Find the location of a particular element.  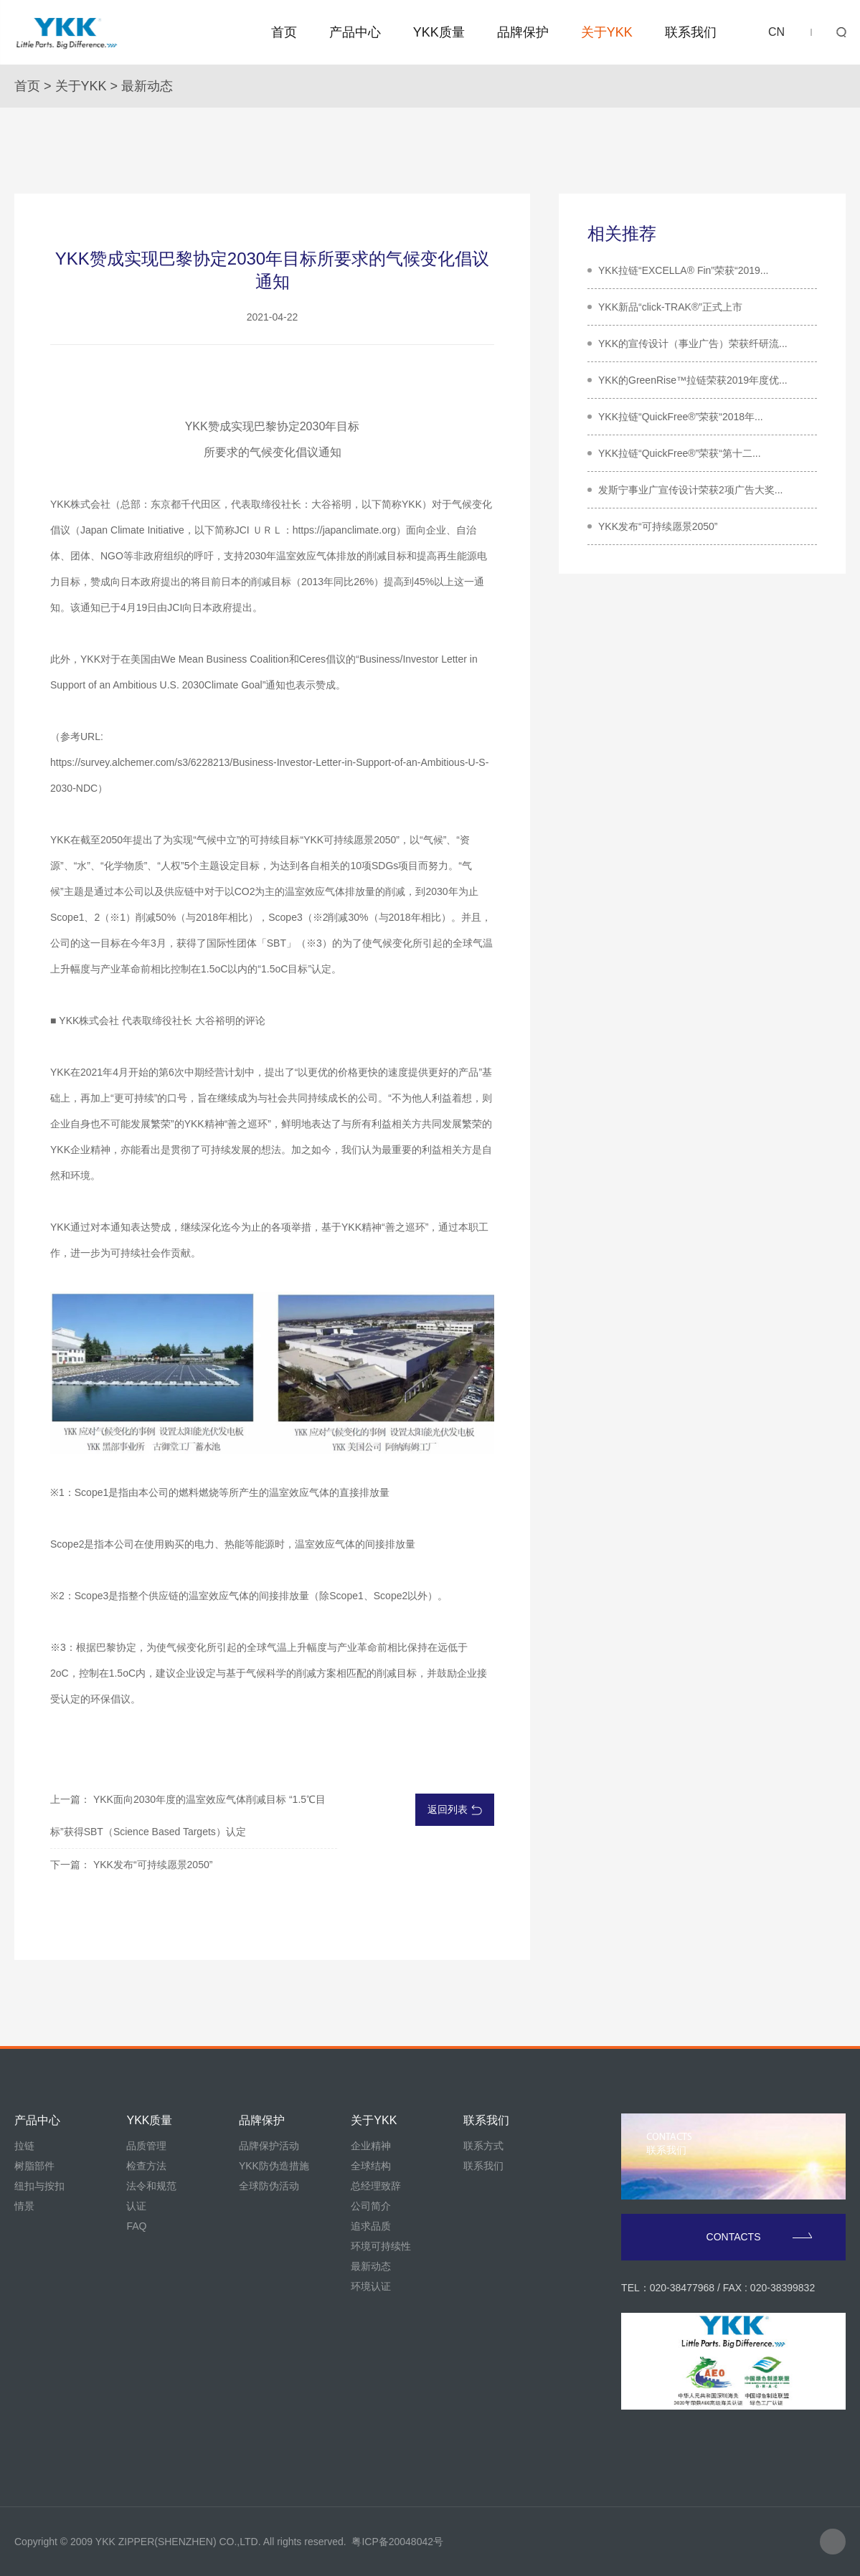

下一篇： YKK发布“可持续愿景2050” is located at coordinates (131, 1864).